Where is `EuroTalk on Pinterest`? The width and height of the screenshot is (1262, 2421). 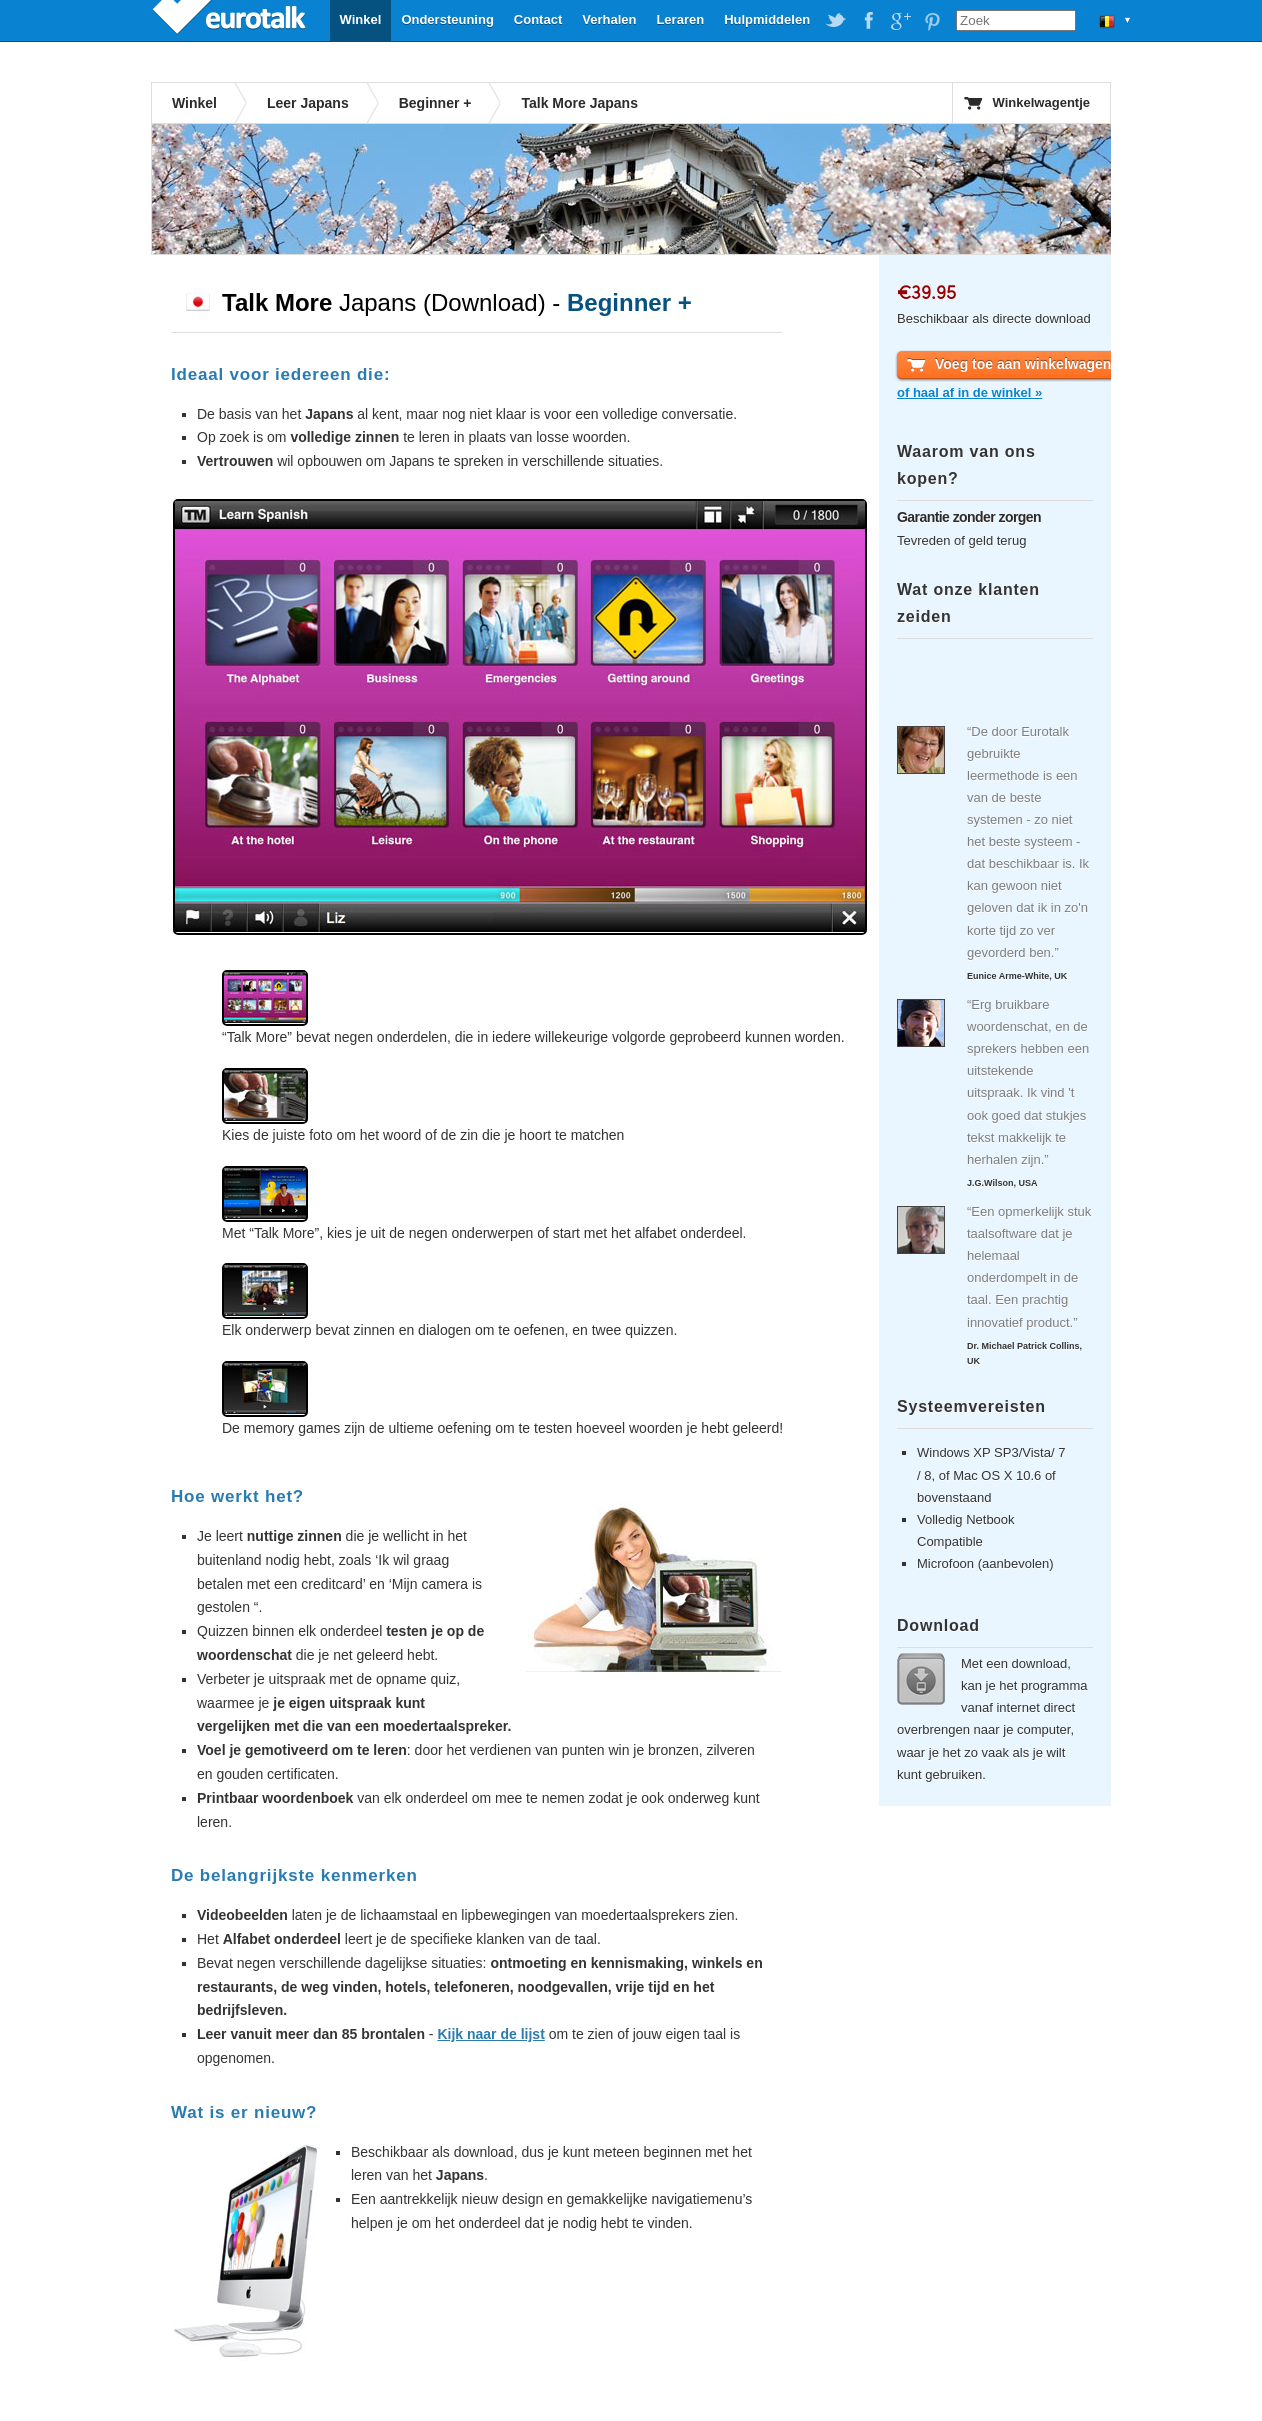 EuroTalk on Pinterest is located at coordinates (932, 21).